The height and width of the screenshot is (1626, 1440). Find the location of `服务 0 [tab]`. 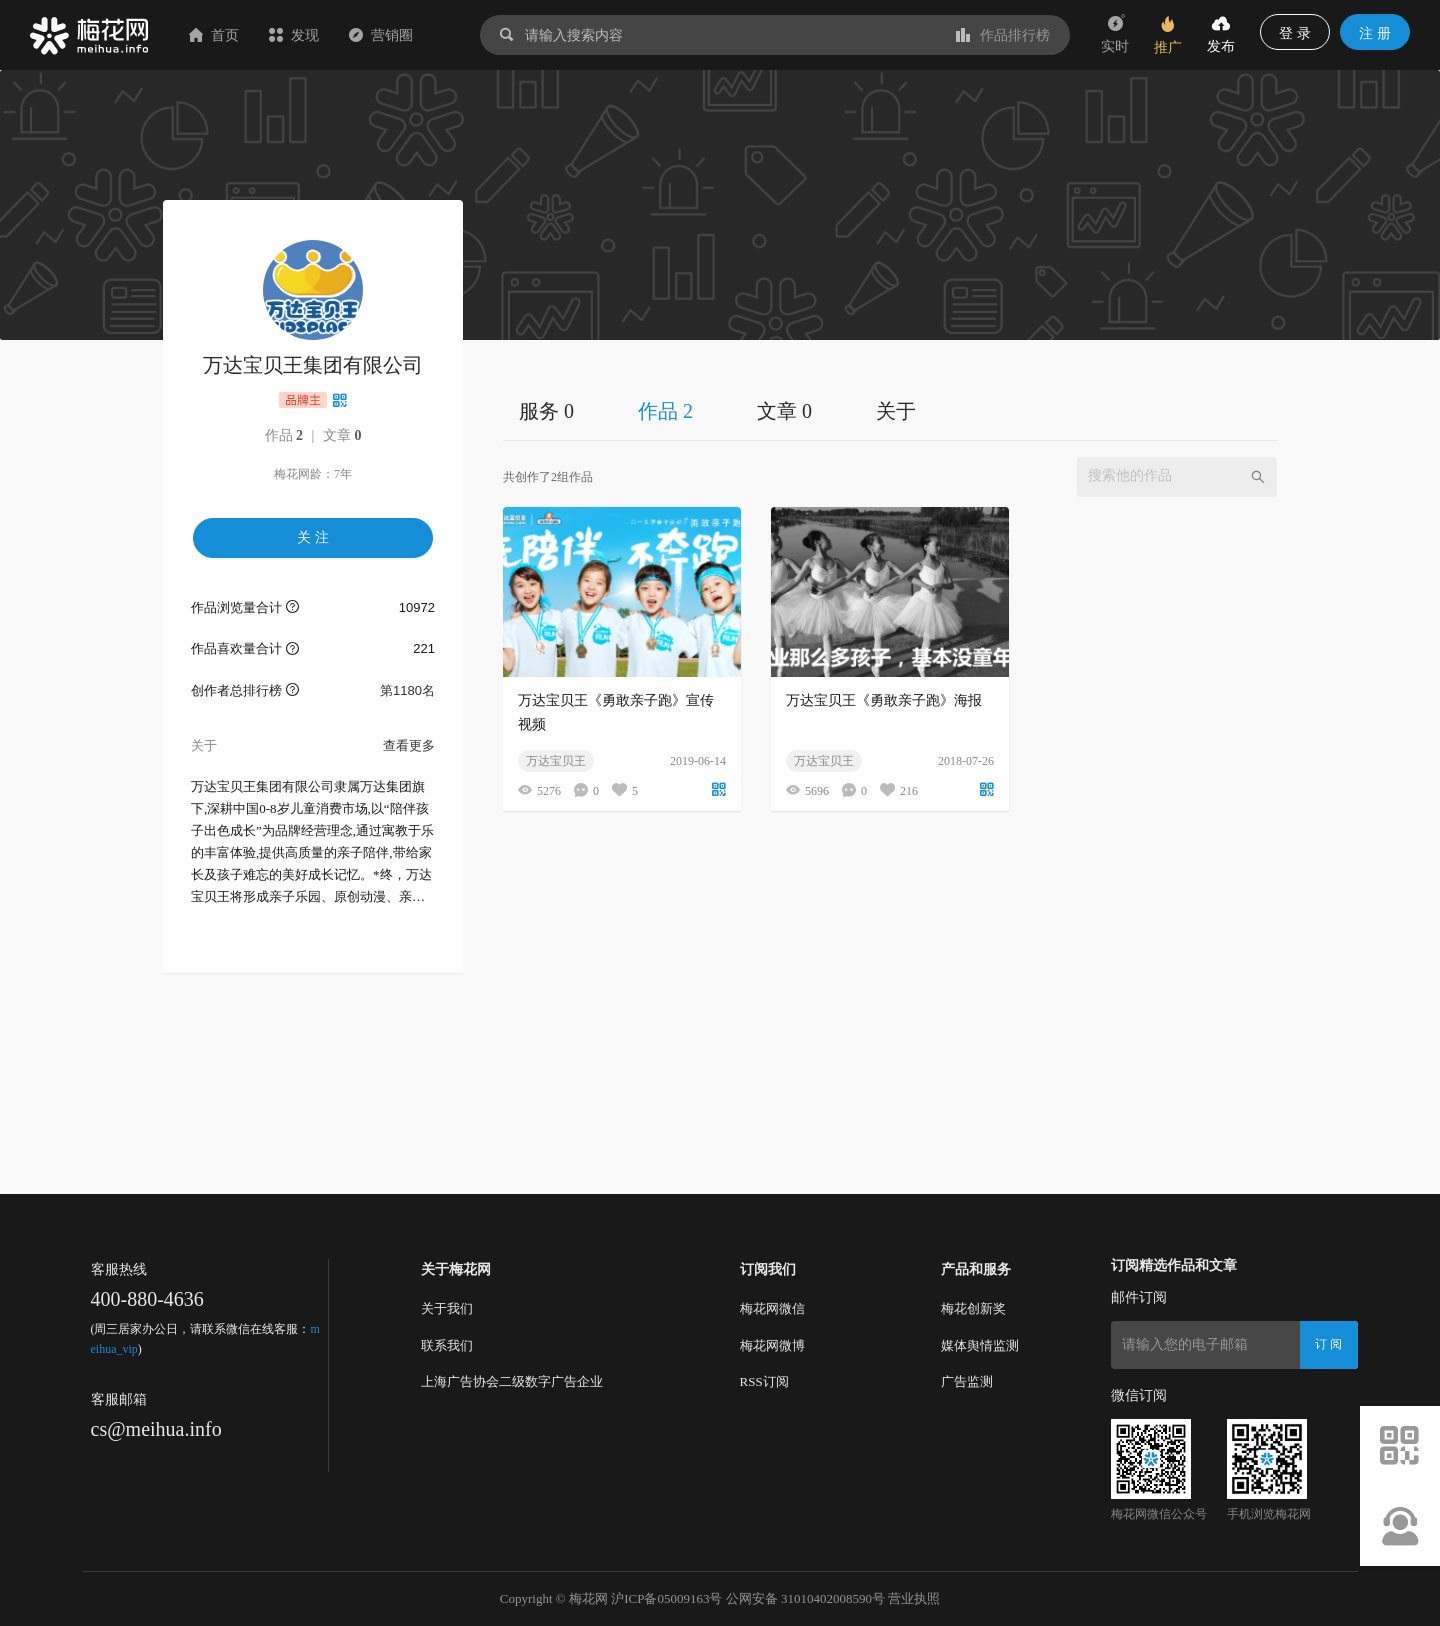

服务 0 [tab] is located at coordinates (546, 411).